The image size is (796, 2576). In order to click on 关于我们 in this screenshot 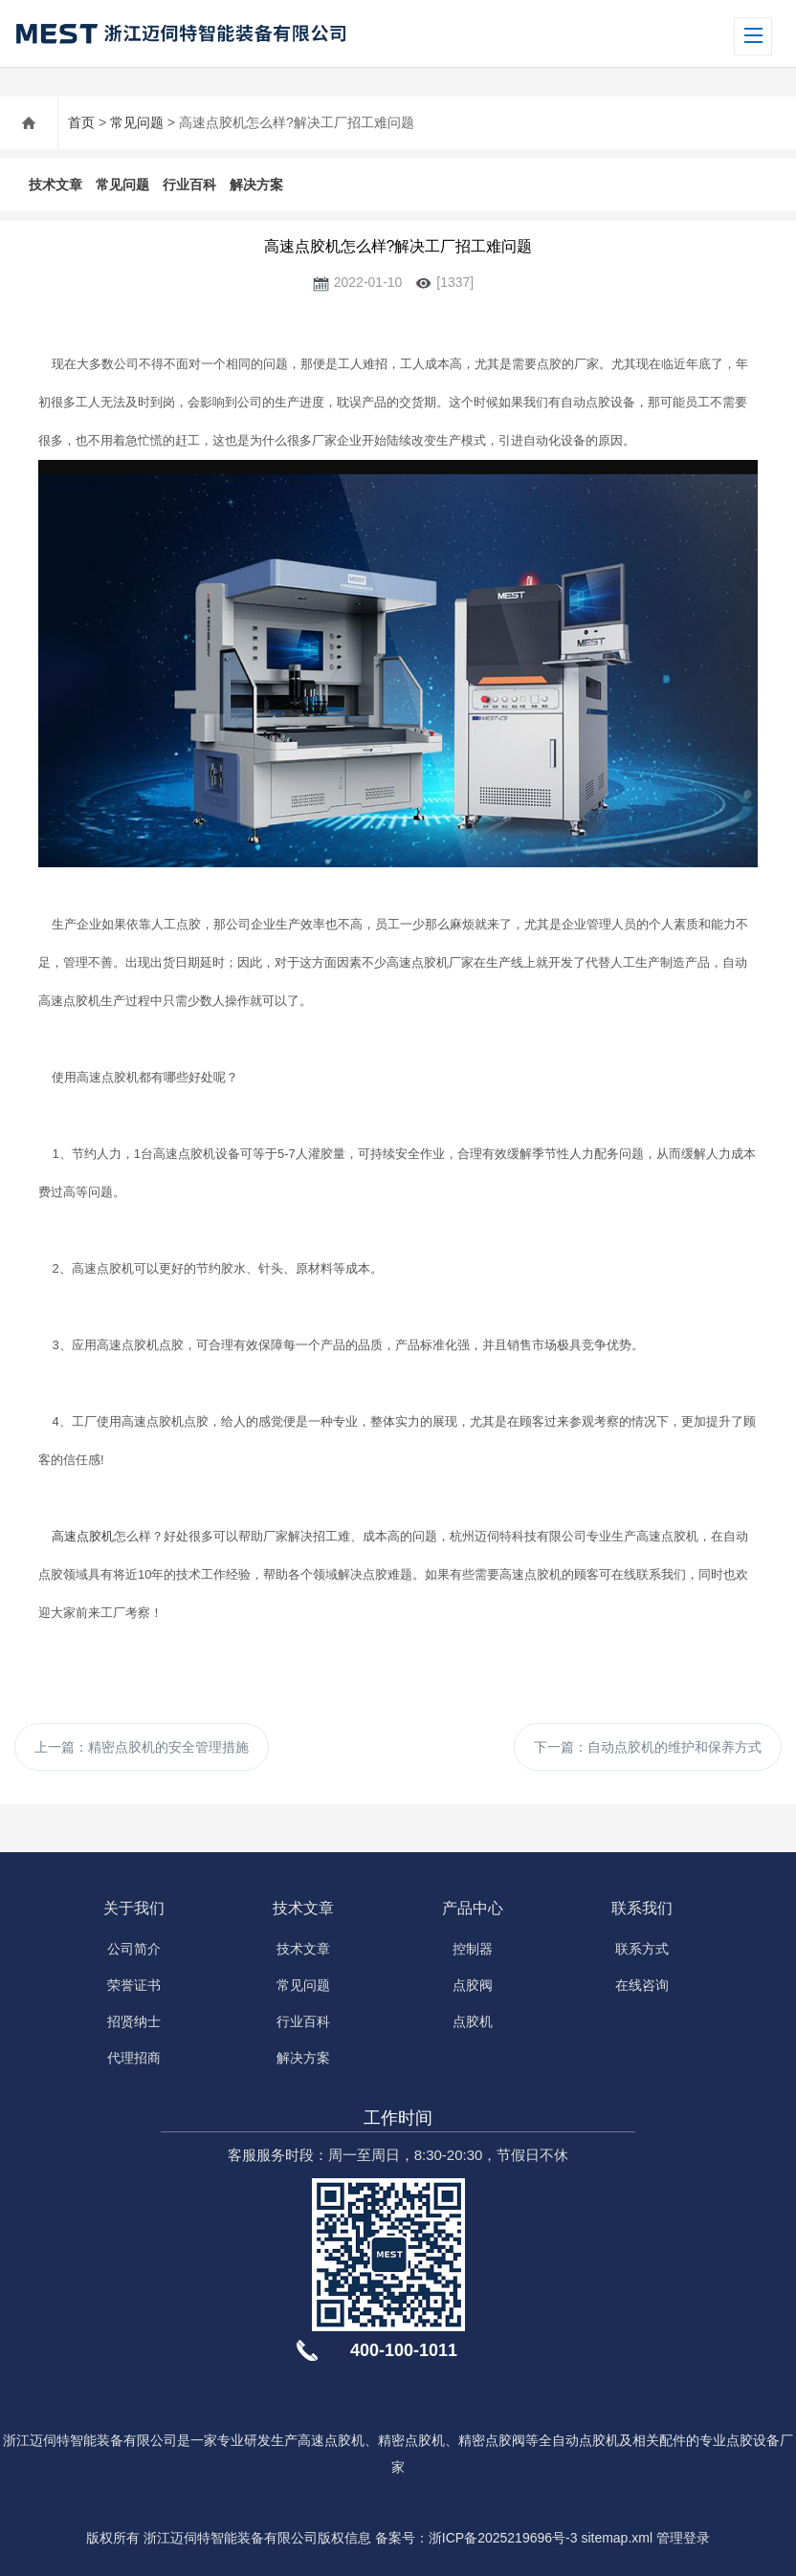, I will do `click(134, 1908)`.